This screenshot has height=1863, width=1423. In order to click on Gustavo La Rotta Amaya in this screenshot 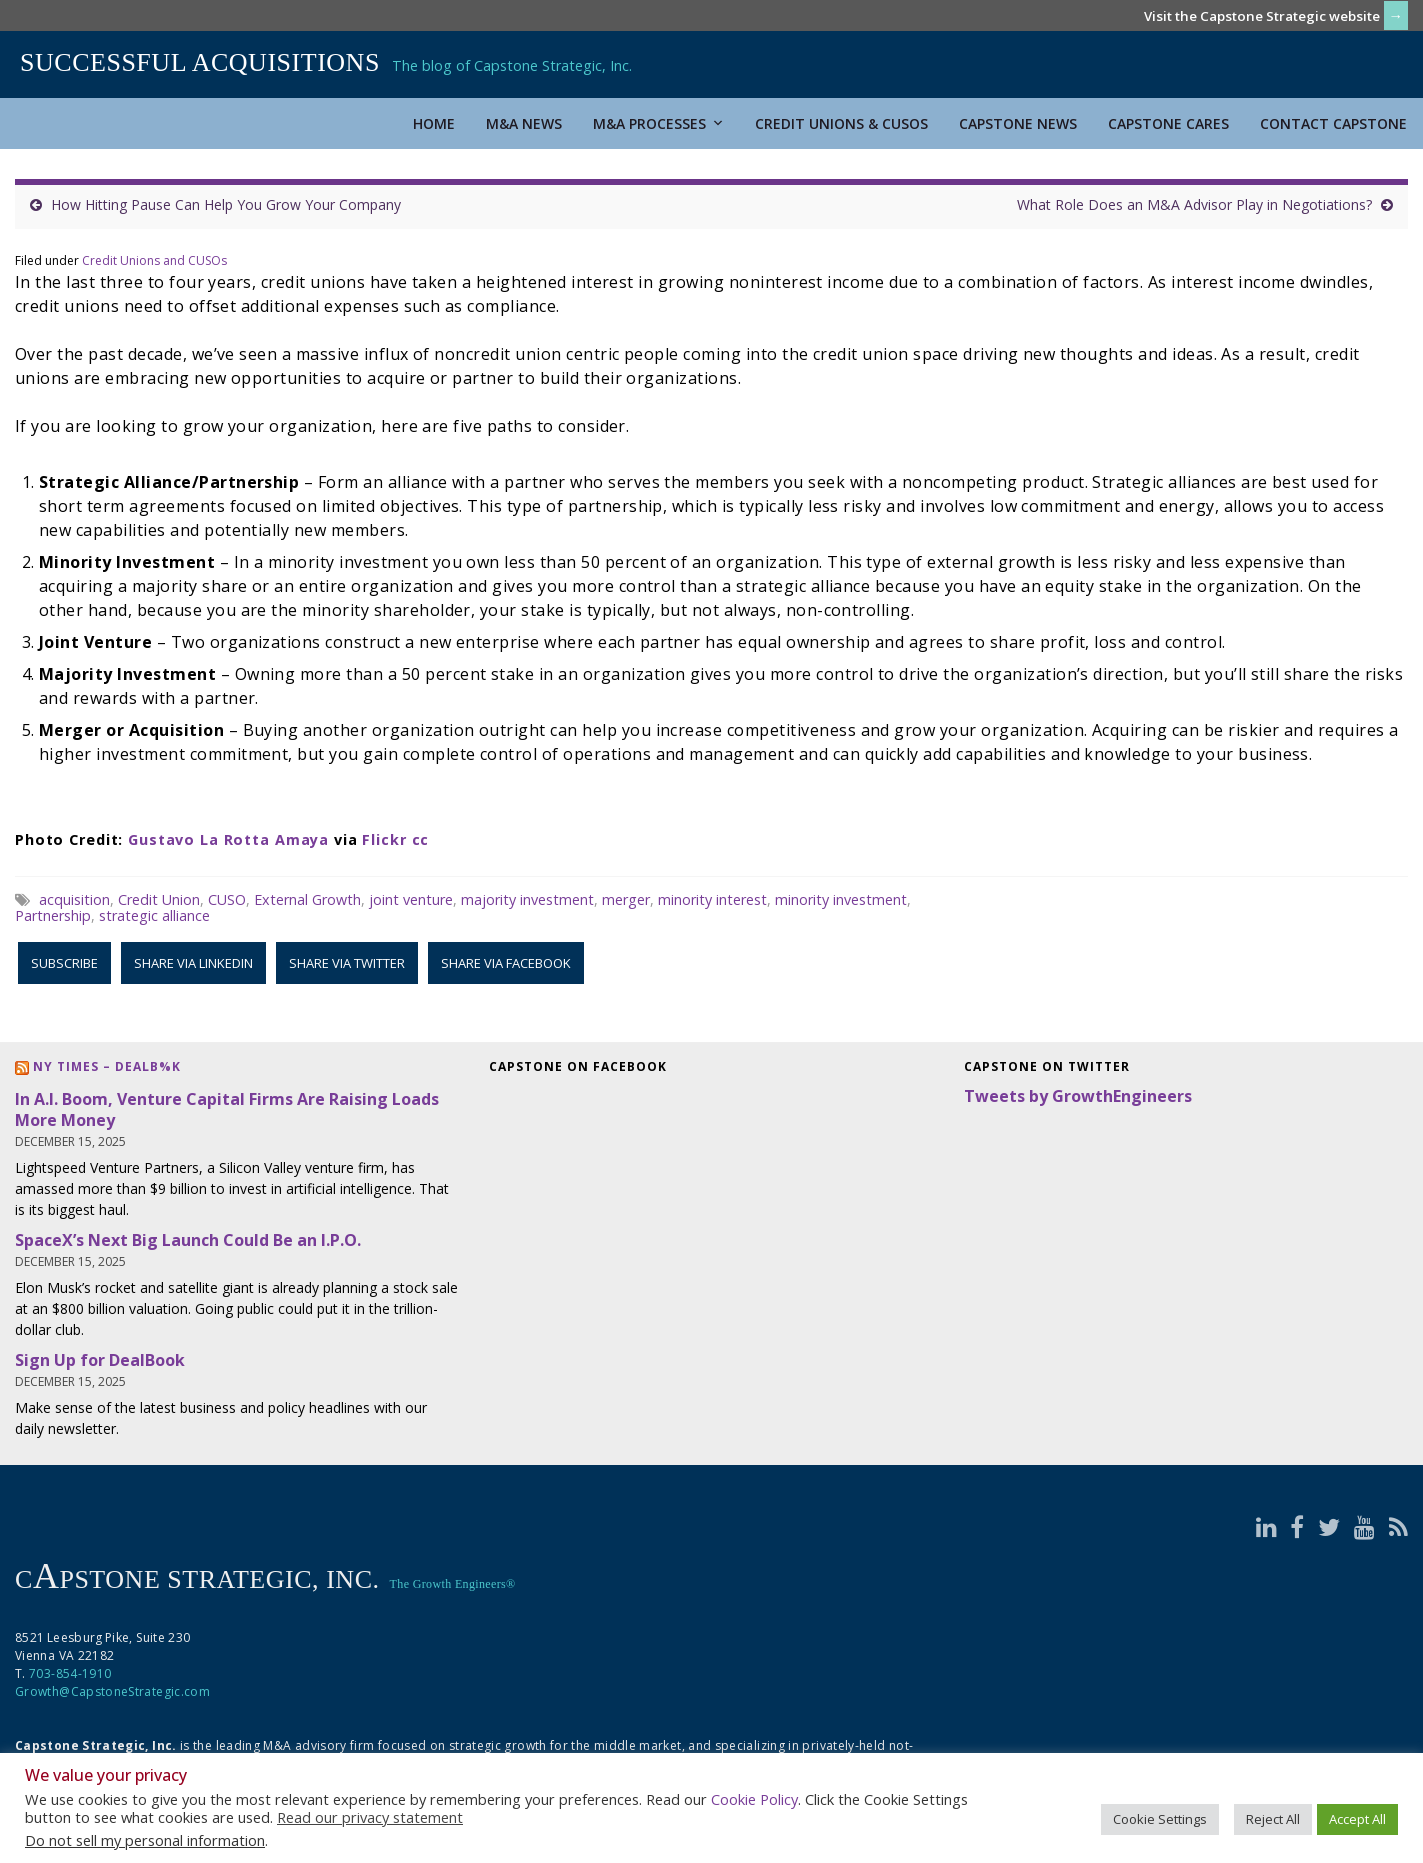, I will do `click(228, 839)`.